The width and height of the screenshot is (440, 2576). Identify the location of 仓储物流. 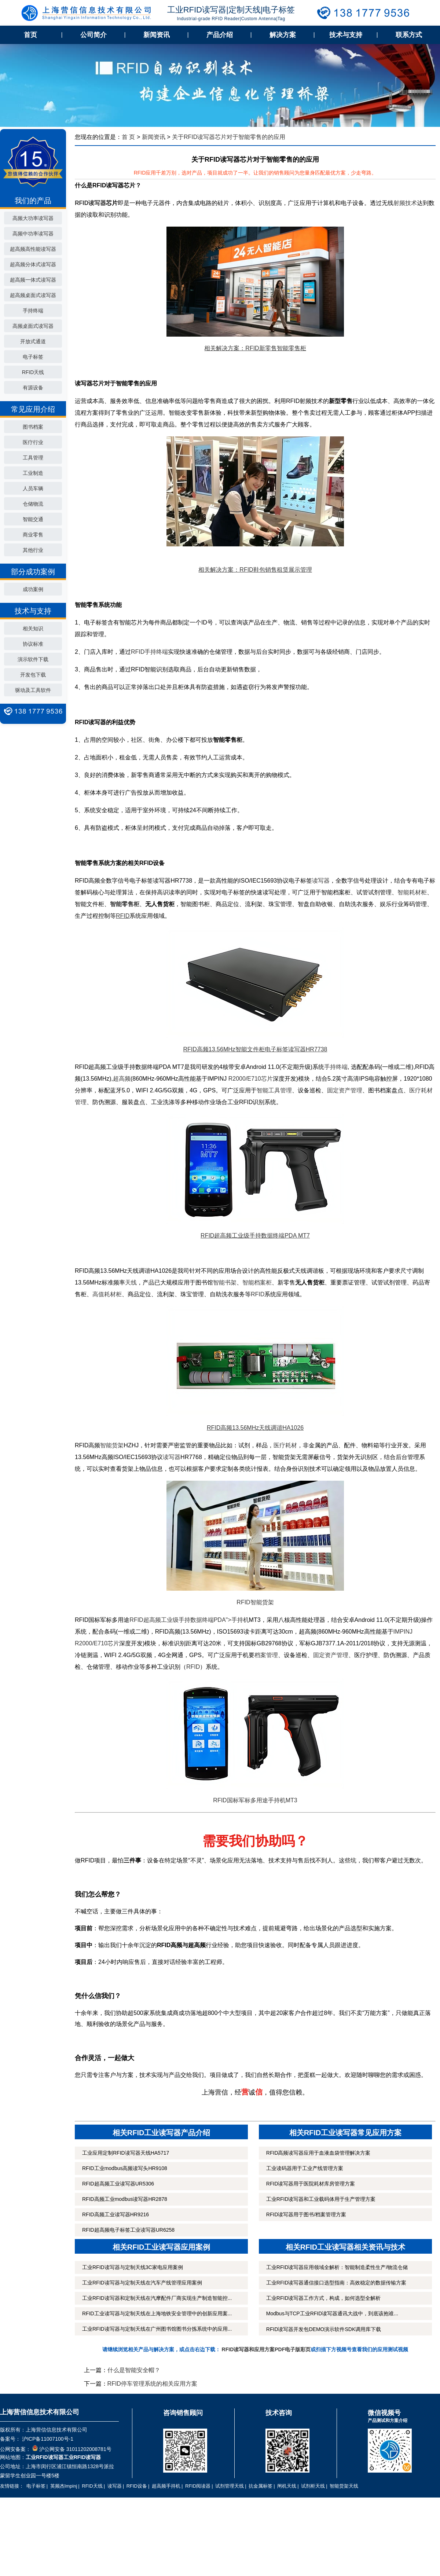
(33, 504).